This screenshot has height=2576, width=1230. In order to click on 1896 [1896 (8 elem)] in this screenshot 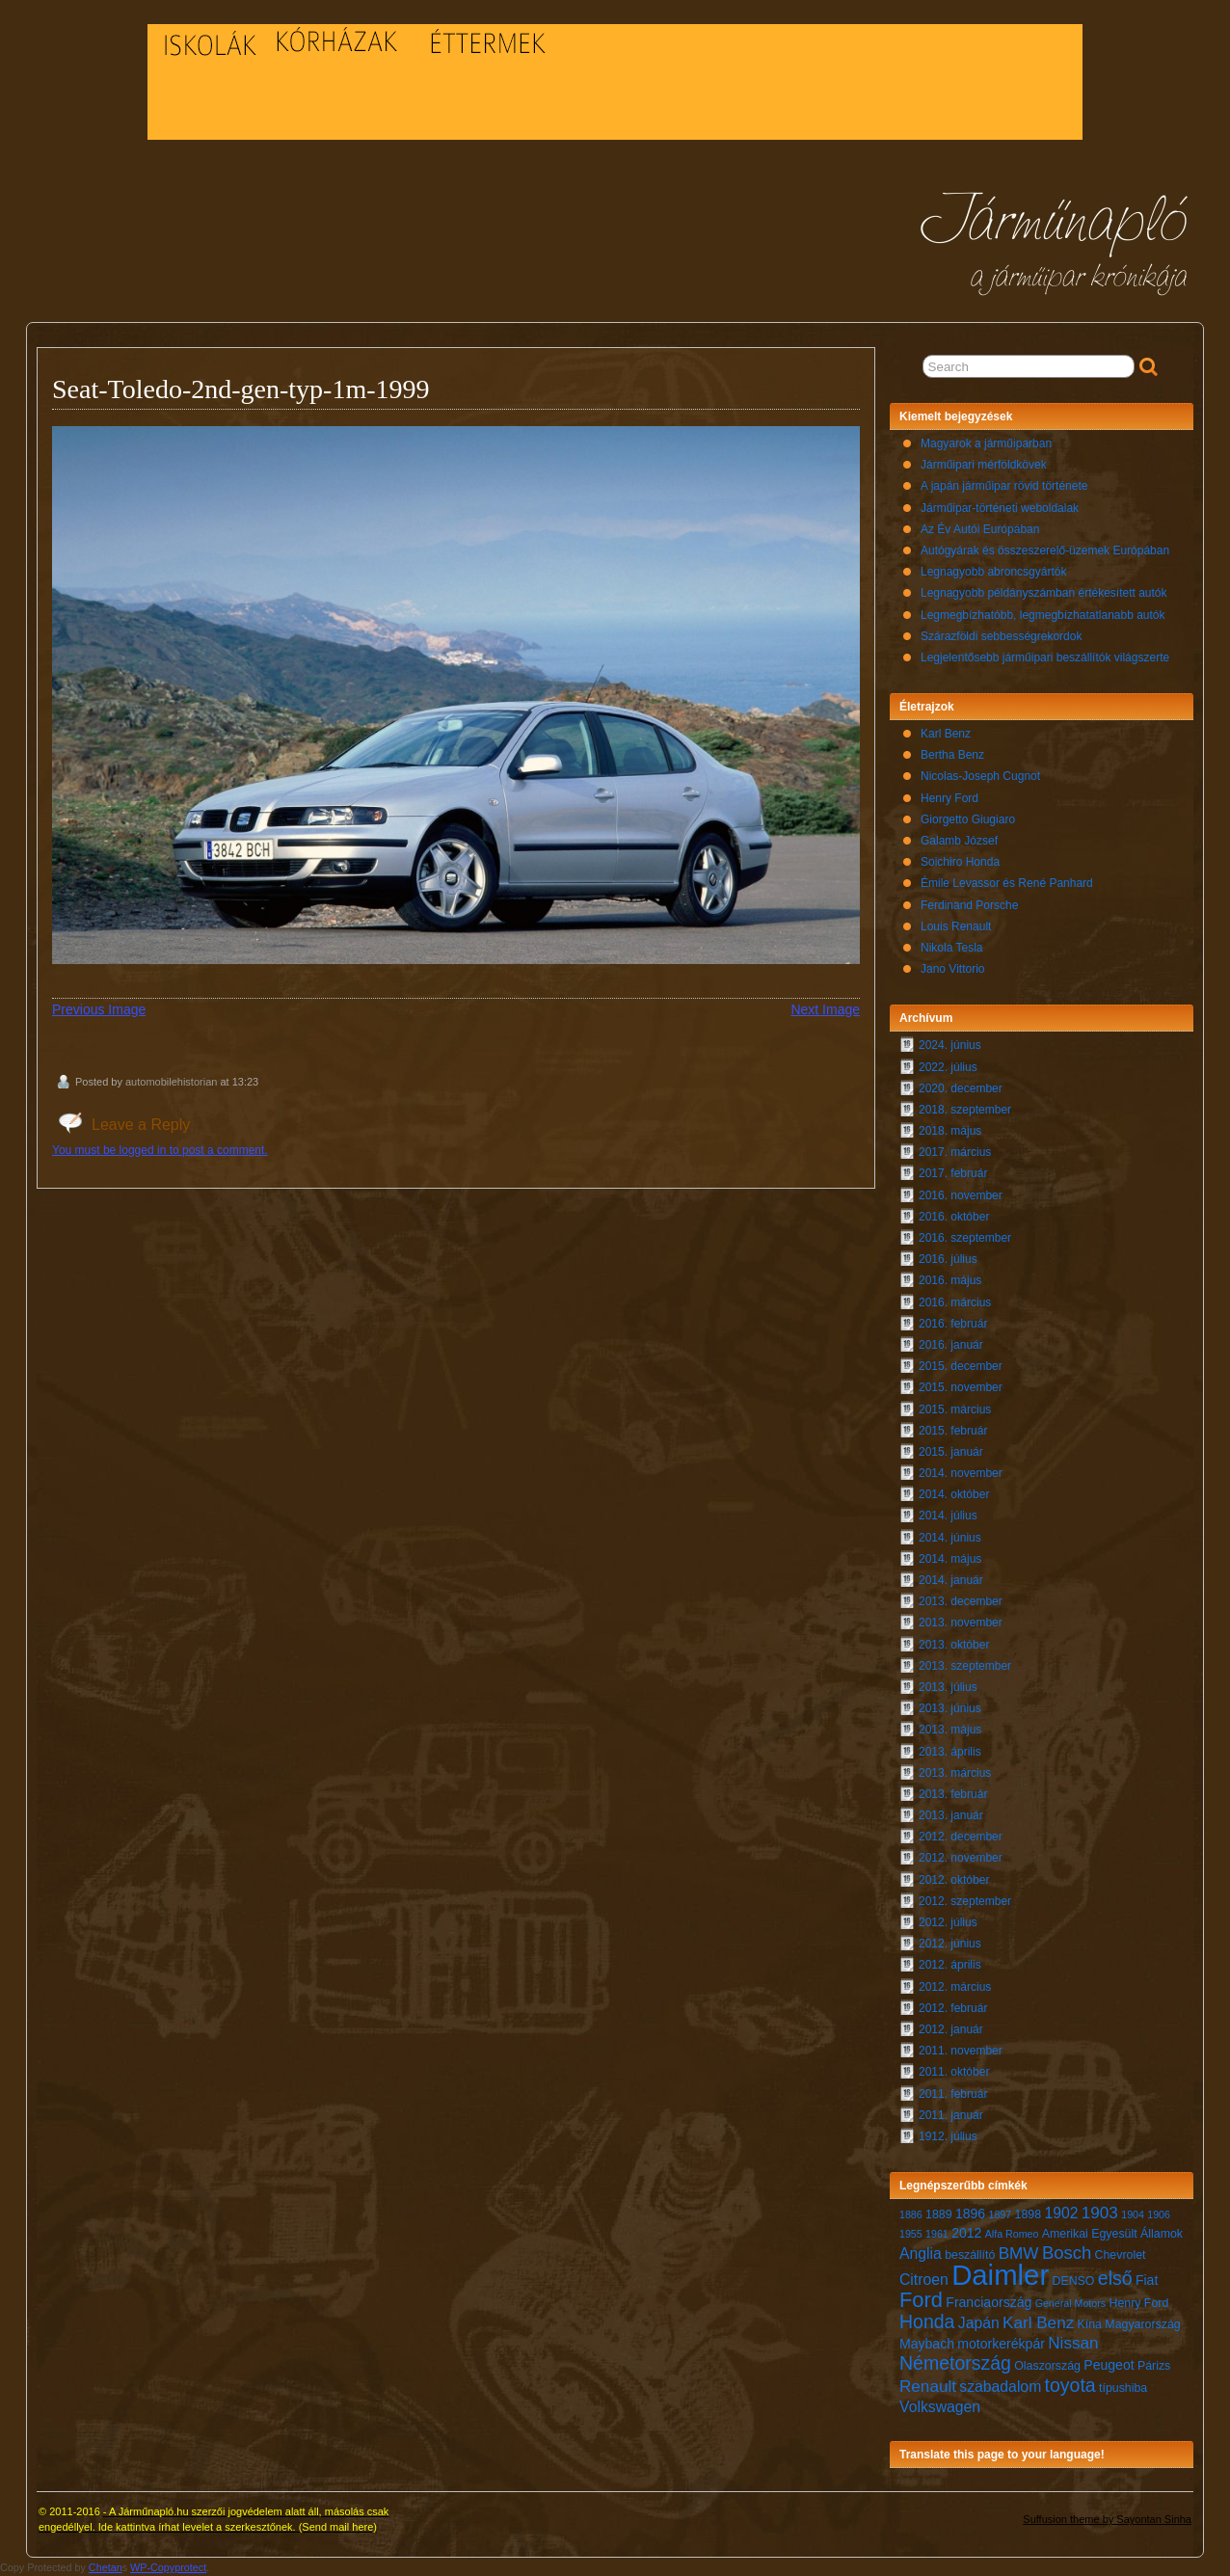, I will do `click(970, 2213)`.